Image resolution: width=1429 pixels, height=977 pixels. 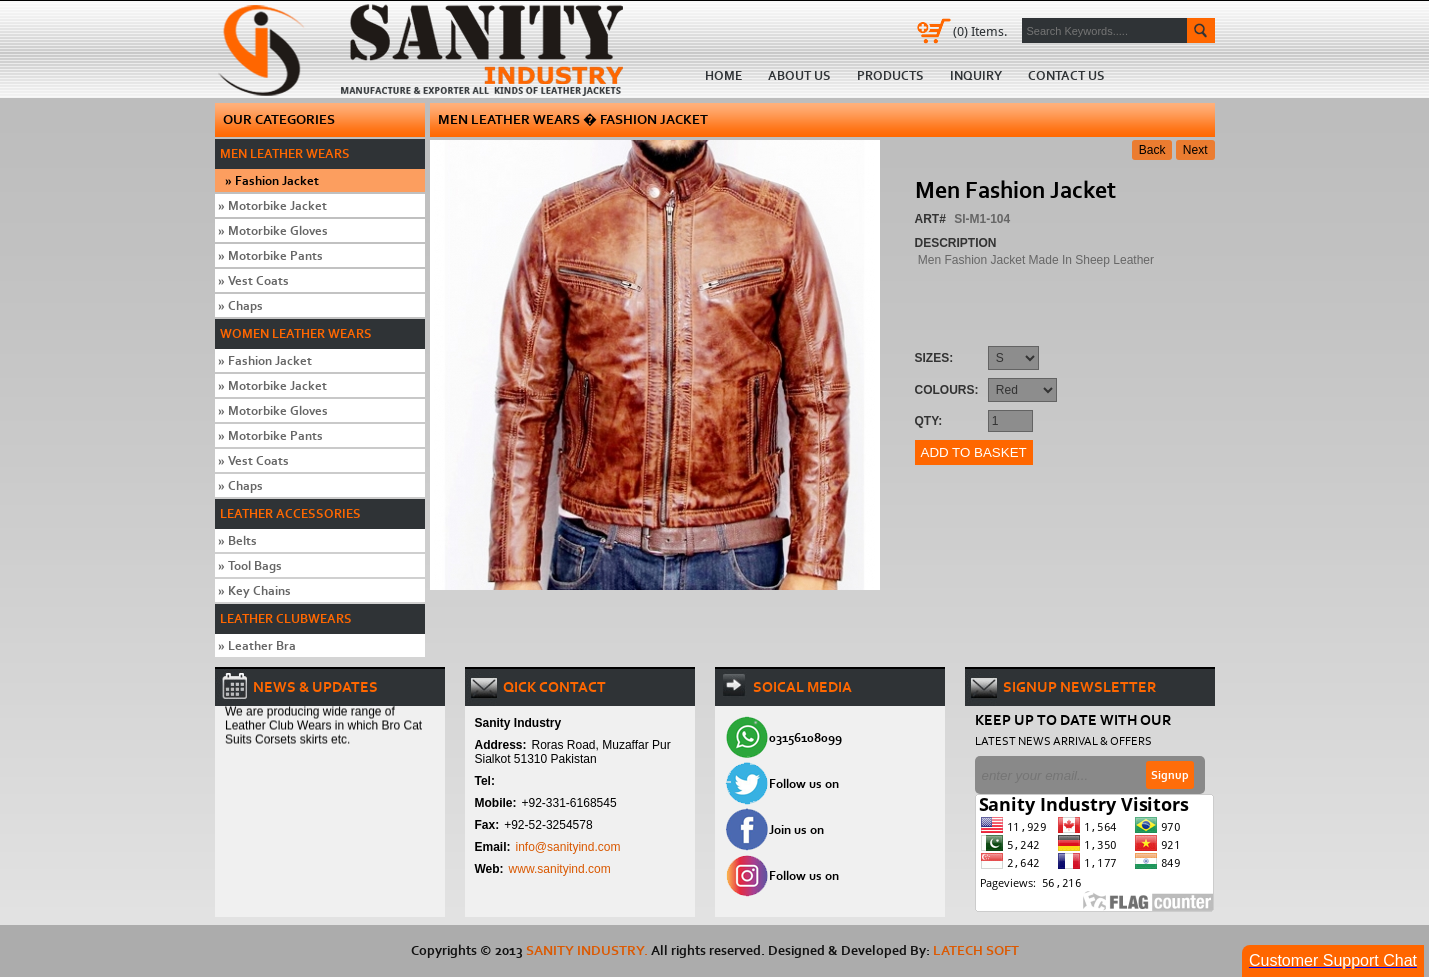 What do you see at coordinates (254, 590) in the screenshot?
I see `Key Chains` at bounding box center [254, 590].